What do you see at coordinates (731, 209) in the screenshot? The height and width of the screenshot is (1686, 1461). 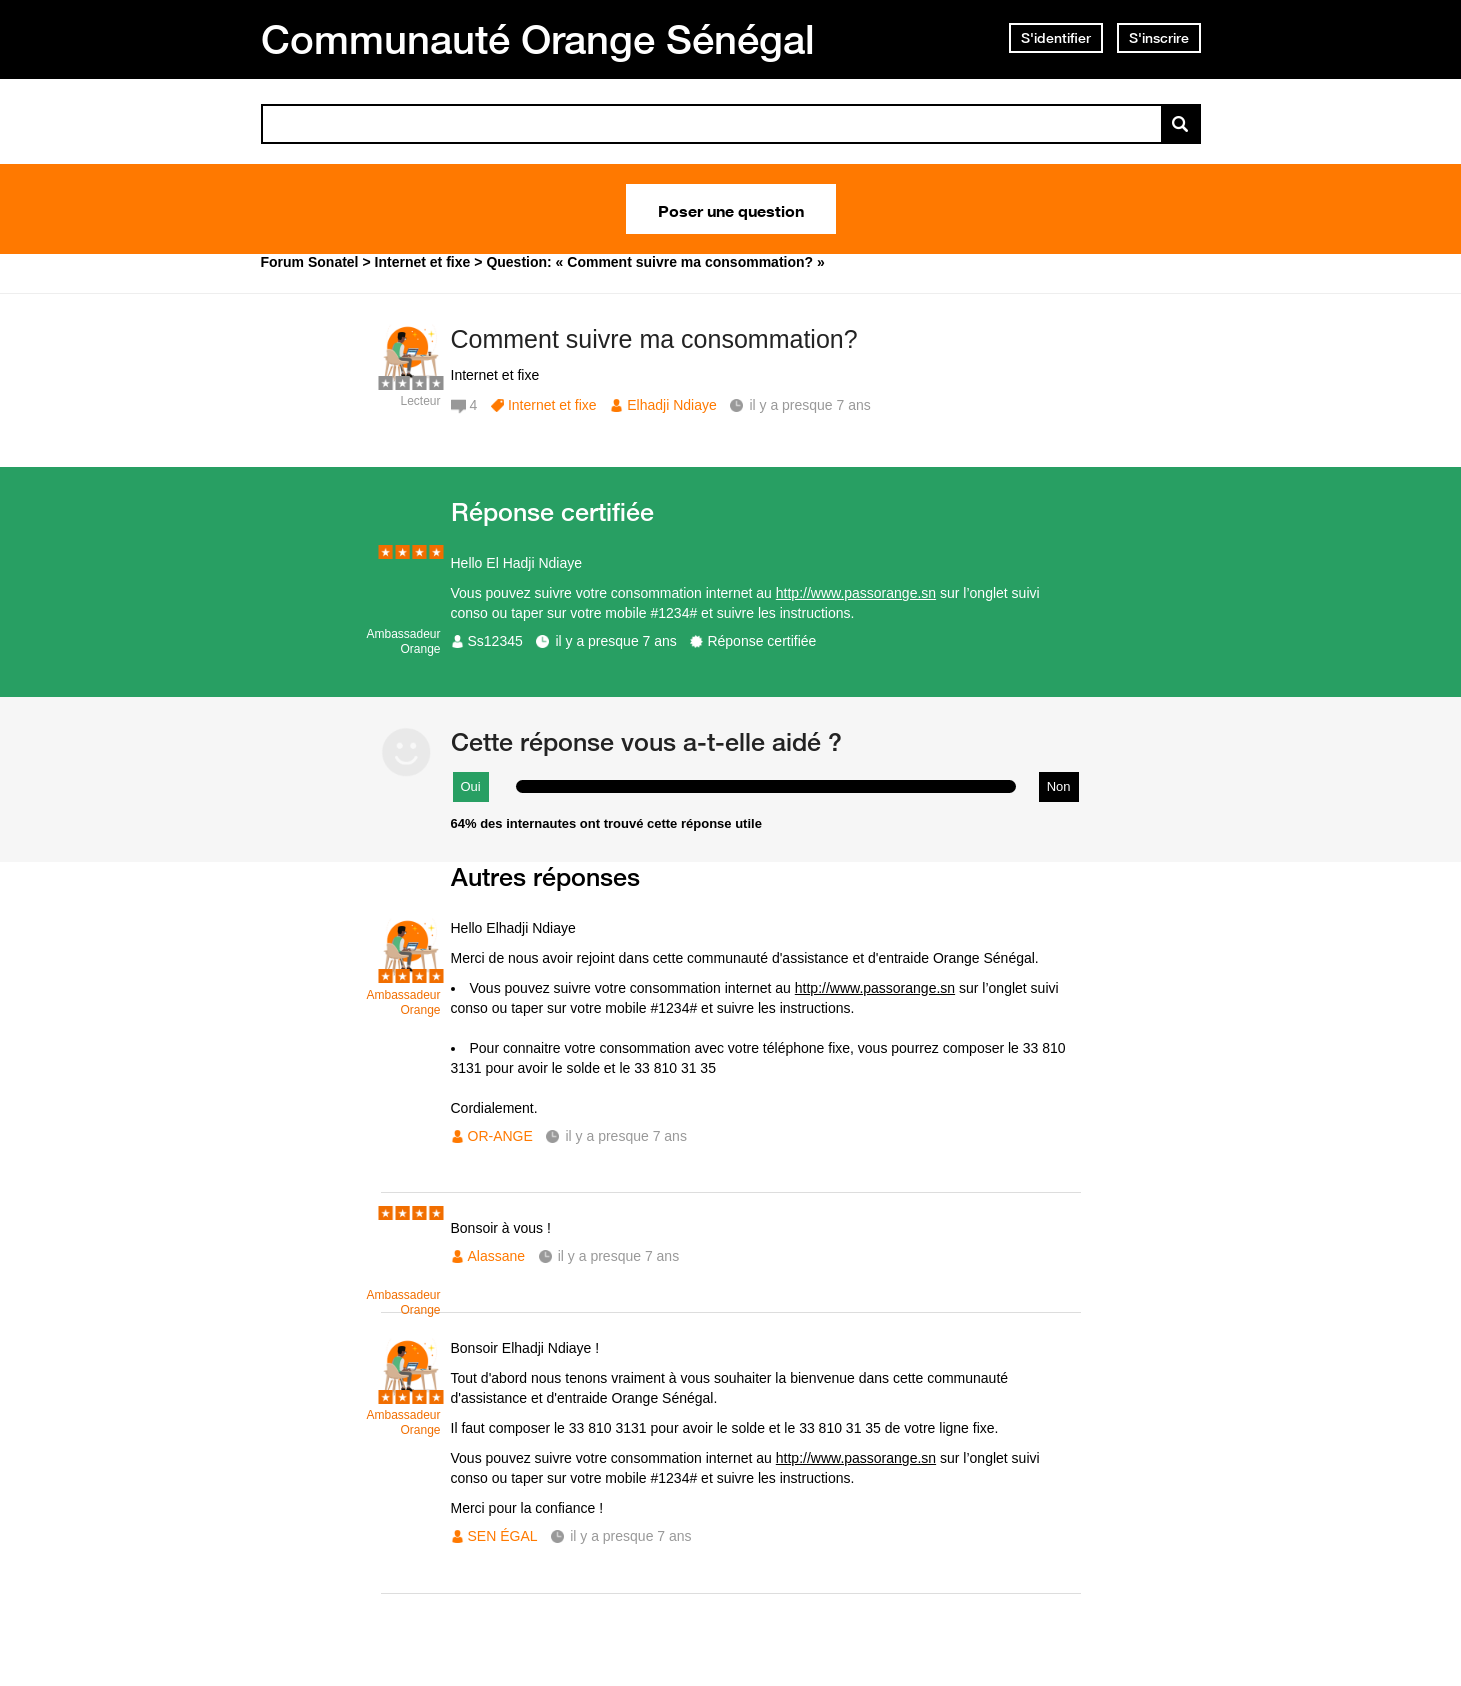 I see `Poser une question` at bounding box center [731, 209].